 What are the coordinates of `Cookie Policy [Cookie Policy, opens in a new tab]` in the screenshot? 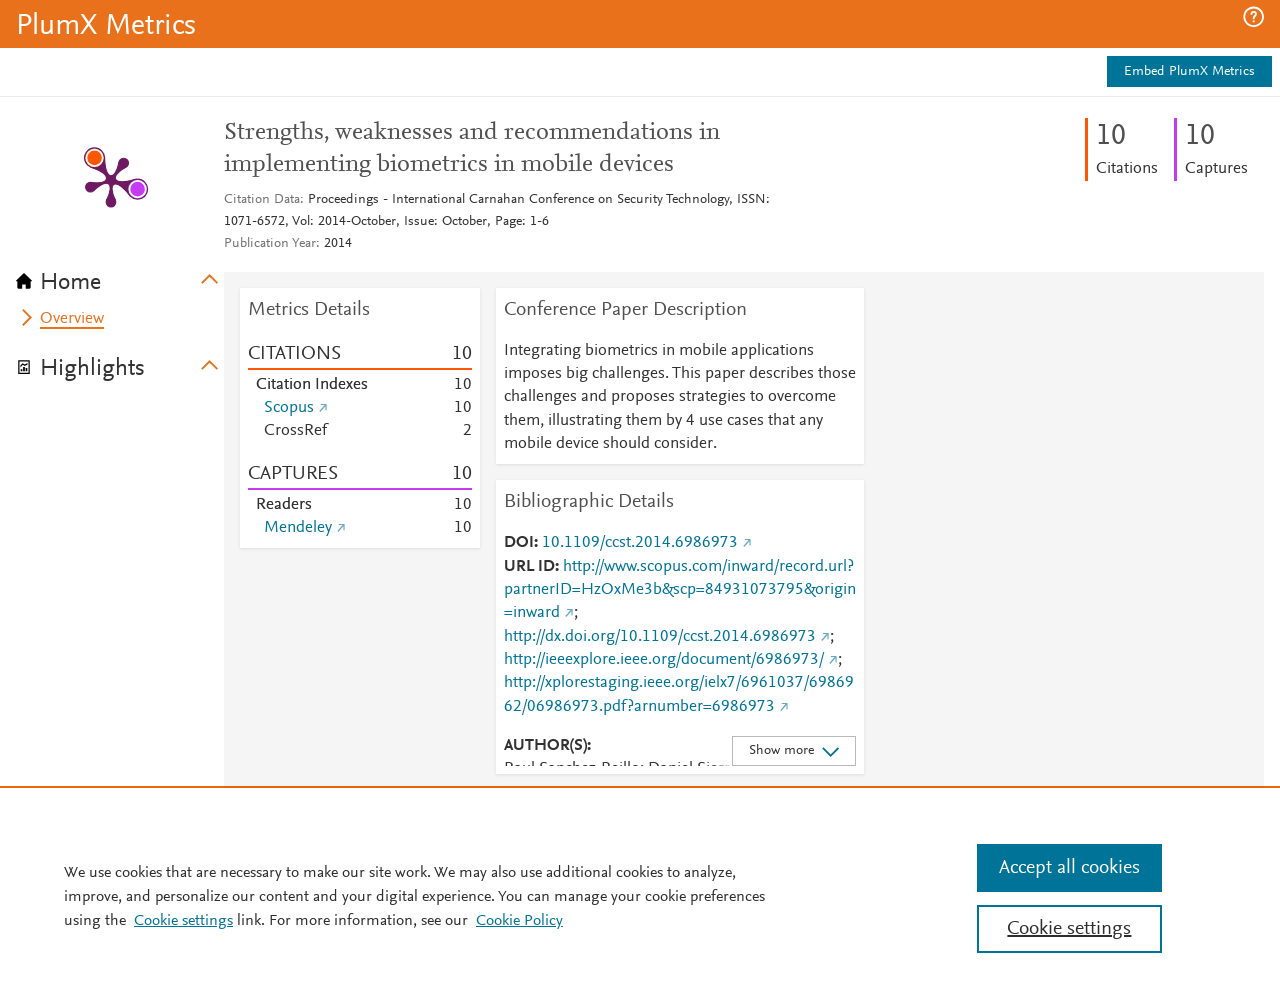 It's located at (519, 921).